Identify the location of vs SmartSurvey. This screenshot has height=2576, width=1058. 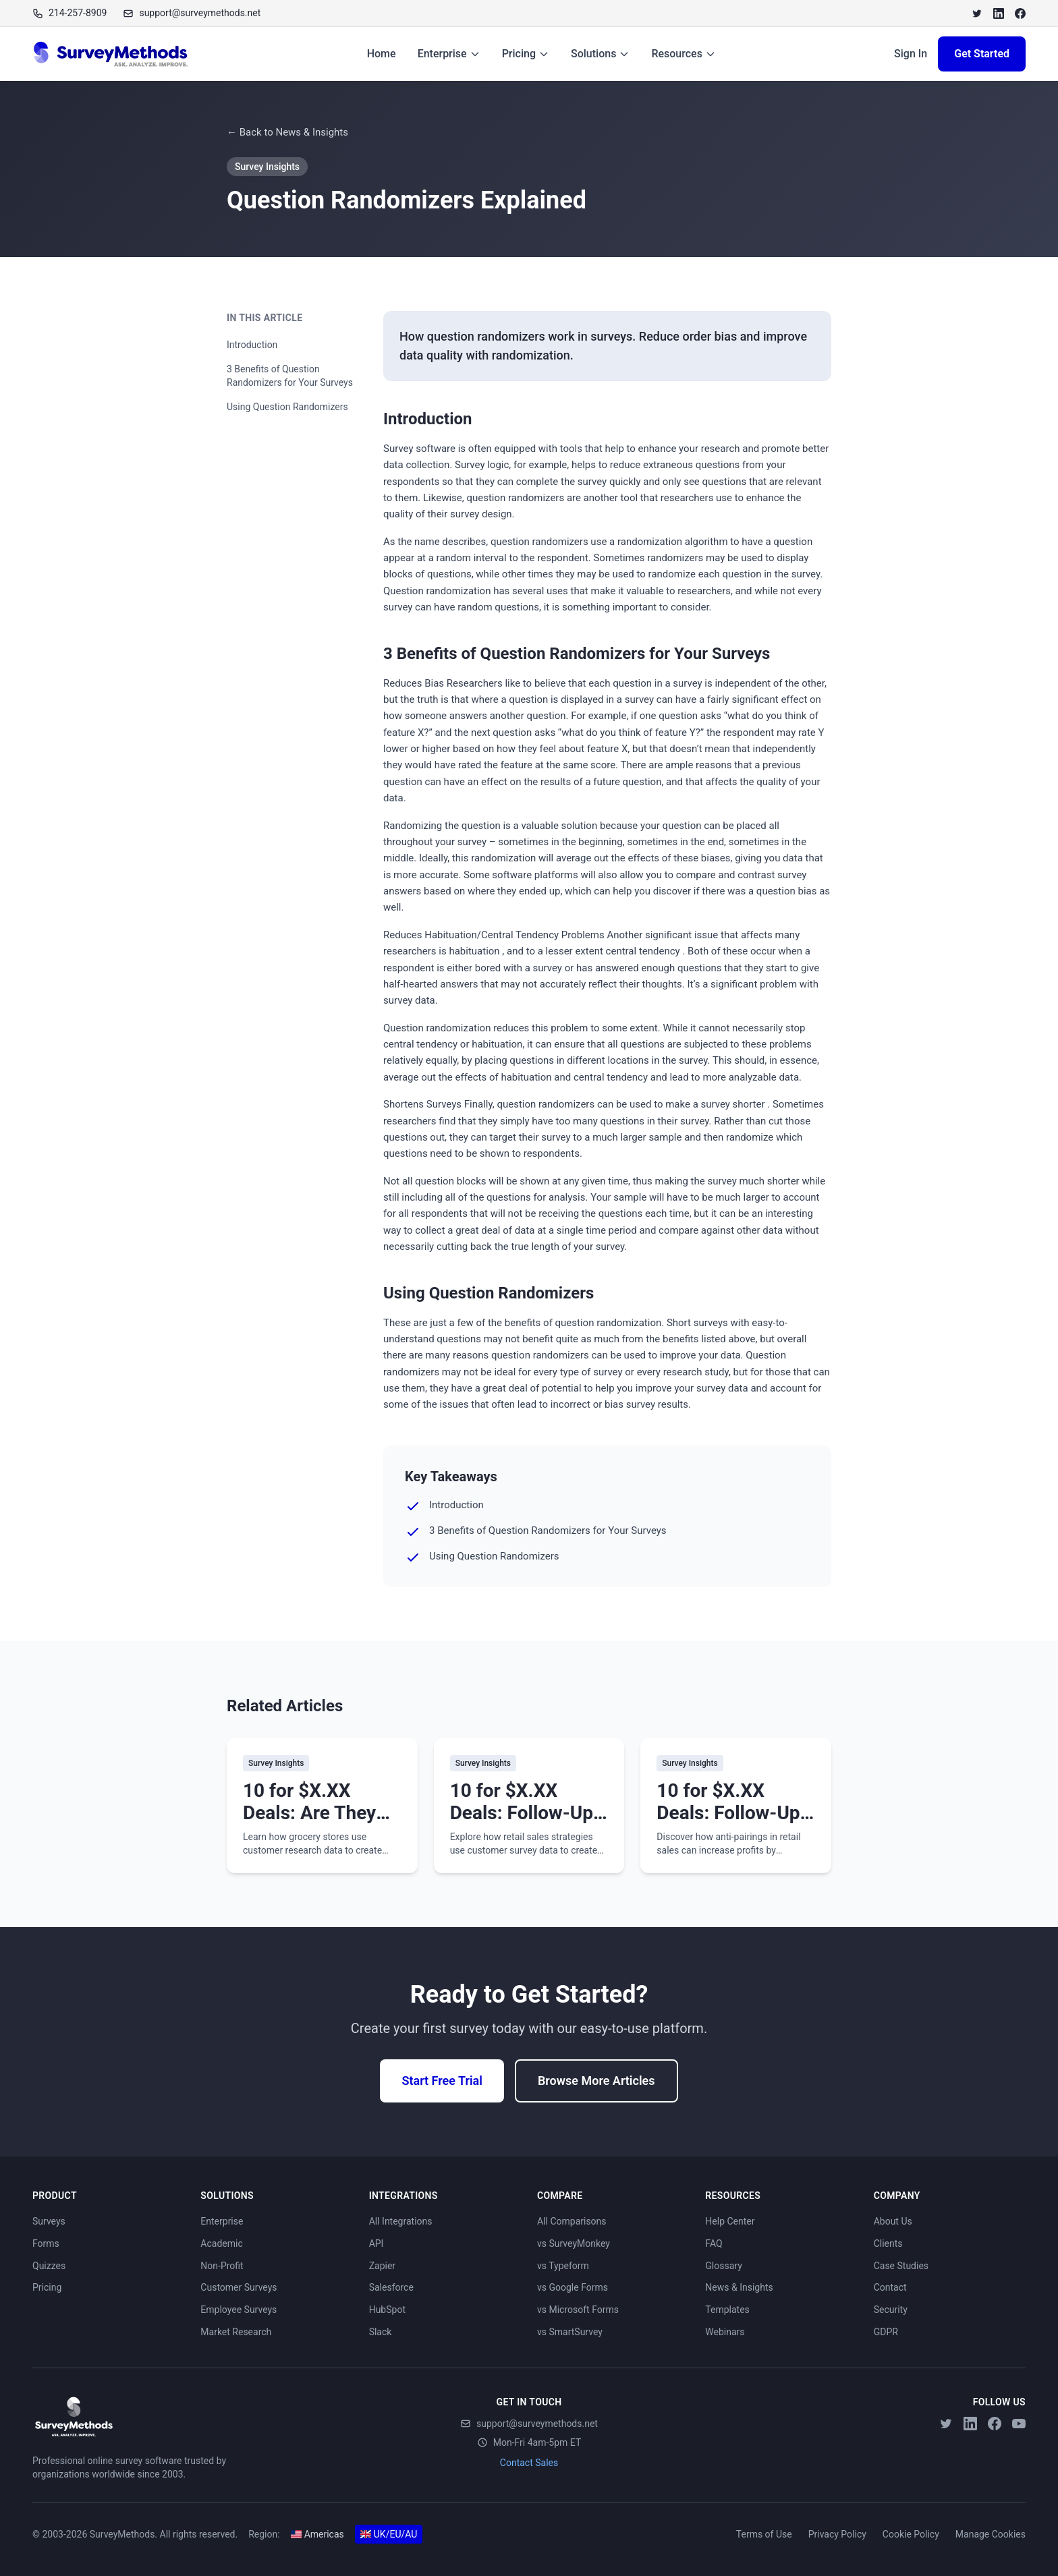
(570, 2331).